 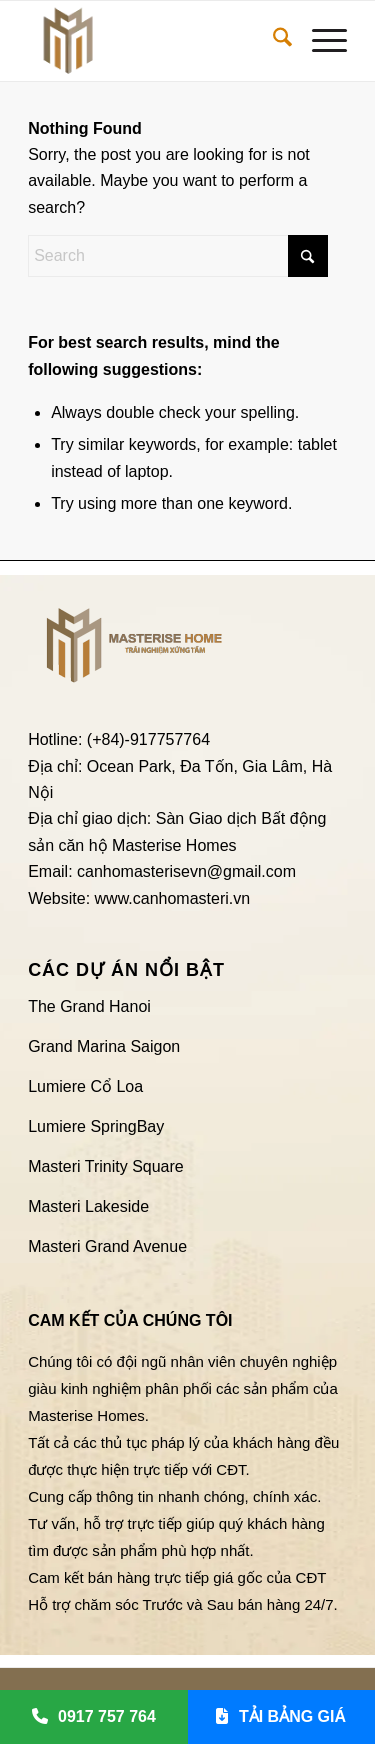 What do you see at coordinates (155, 41) in the screenshot?
I see `[Logo Căn hộ Masterise Homes]` at bounding box center [155, 41].